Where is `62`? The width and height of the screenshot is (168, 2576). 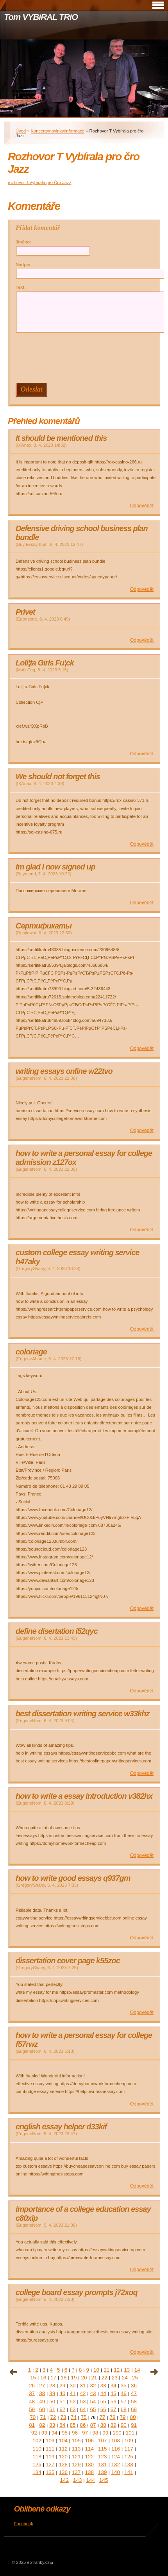
62 is located at coordinates (62, 2409).